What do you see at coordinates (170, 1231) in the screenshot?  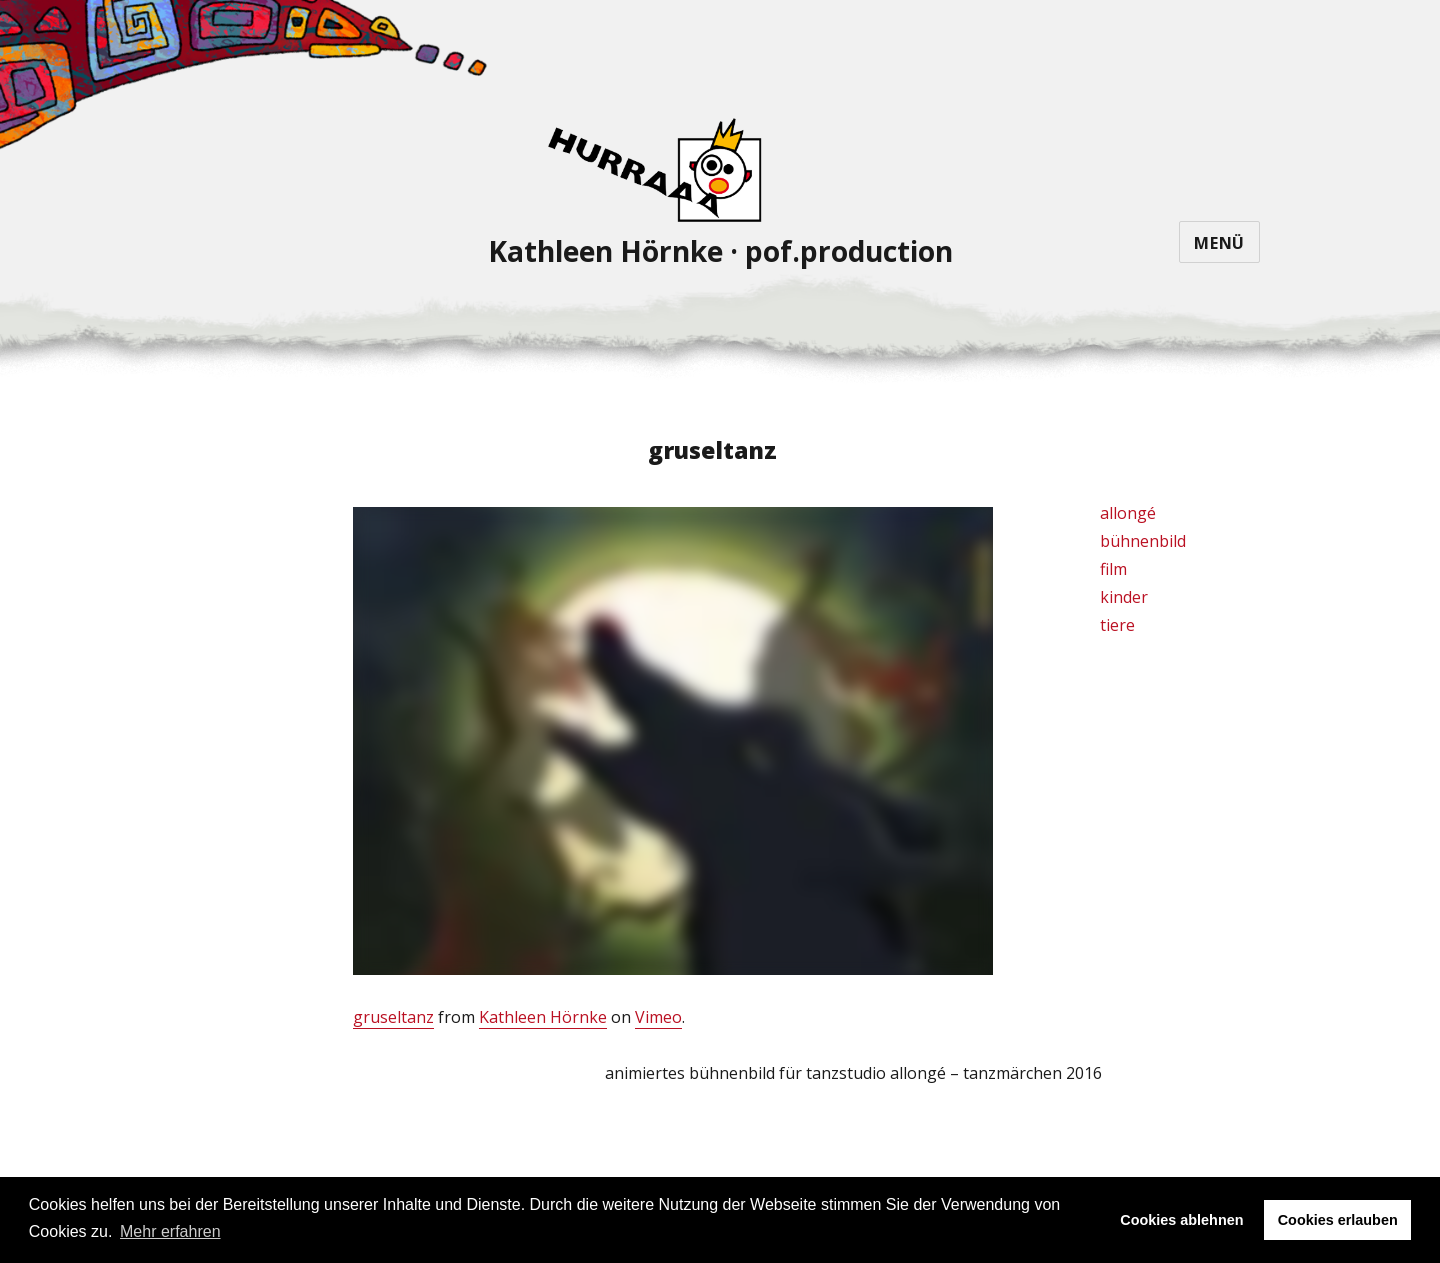 I see `Mehr erfahren [button]` at bounding box center [170, 1231].